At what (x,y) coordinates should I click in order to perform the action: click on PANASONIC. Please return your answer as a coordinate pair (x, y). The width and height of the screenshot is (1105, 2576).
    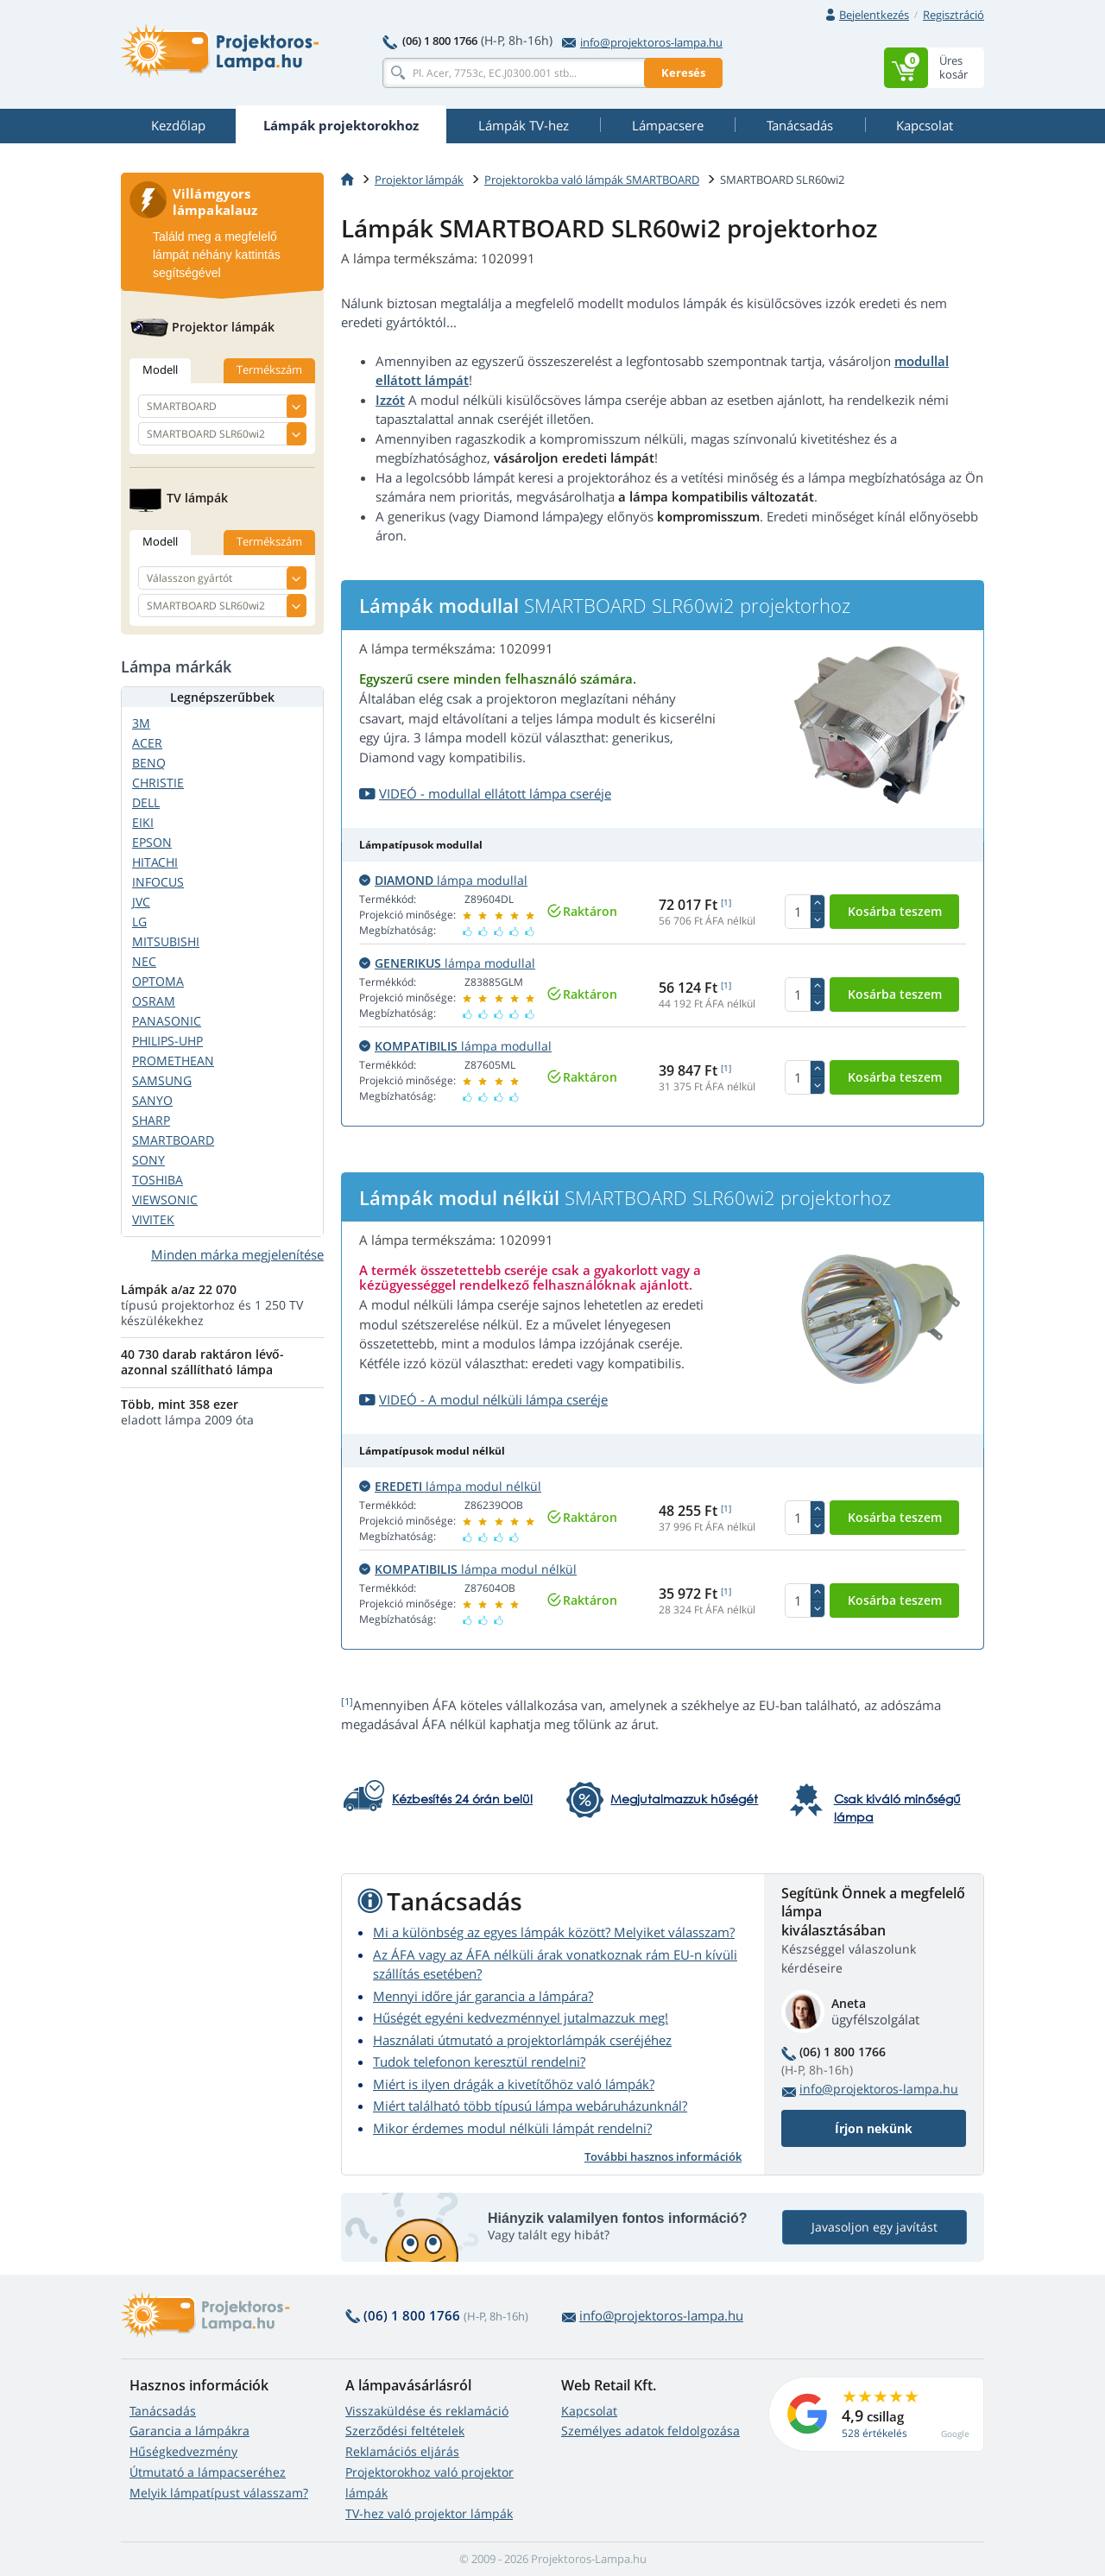
    Looking at the image, I should click on (166, 1021).